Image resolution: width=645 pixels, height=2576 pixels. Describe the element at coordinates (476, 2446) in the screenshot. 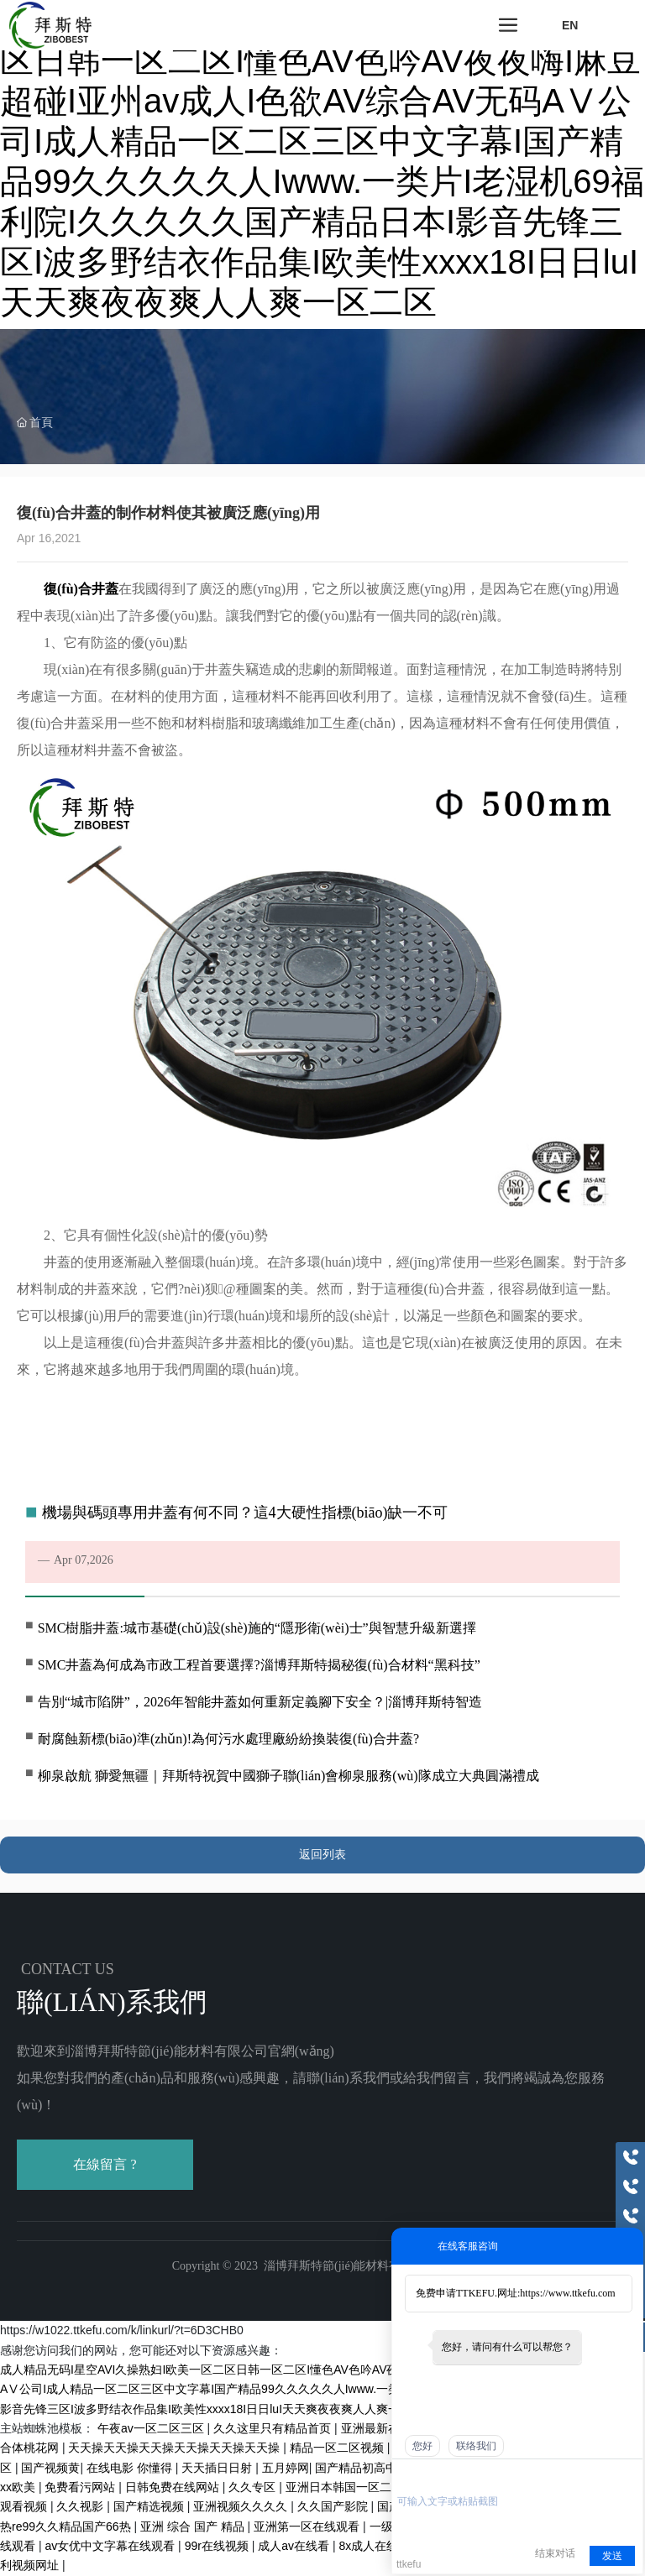

I see `联络我们` at that location.